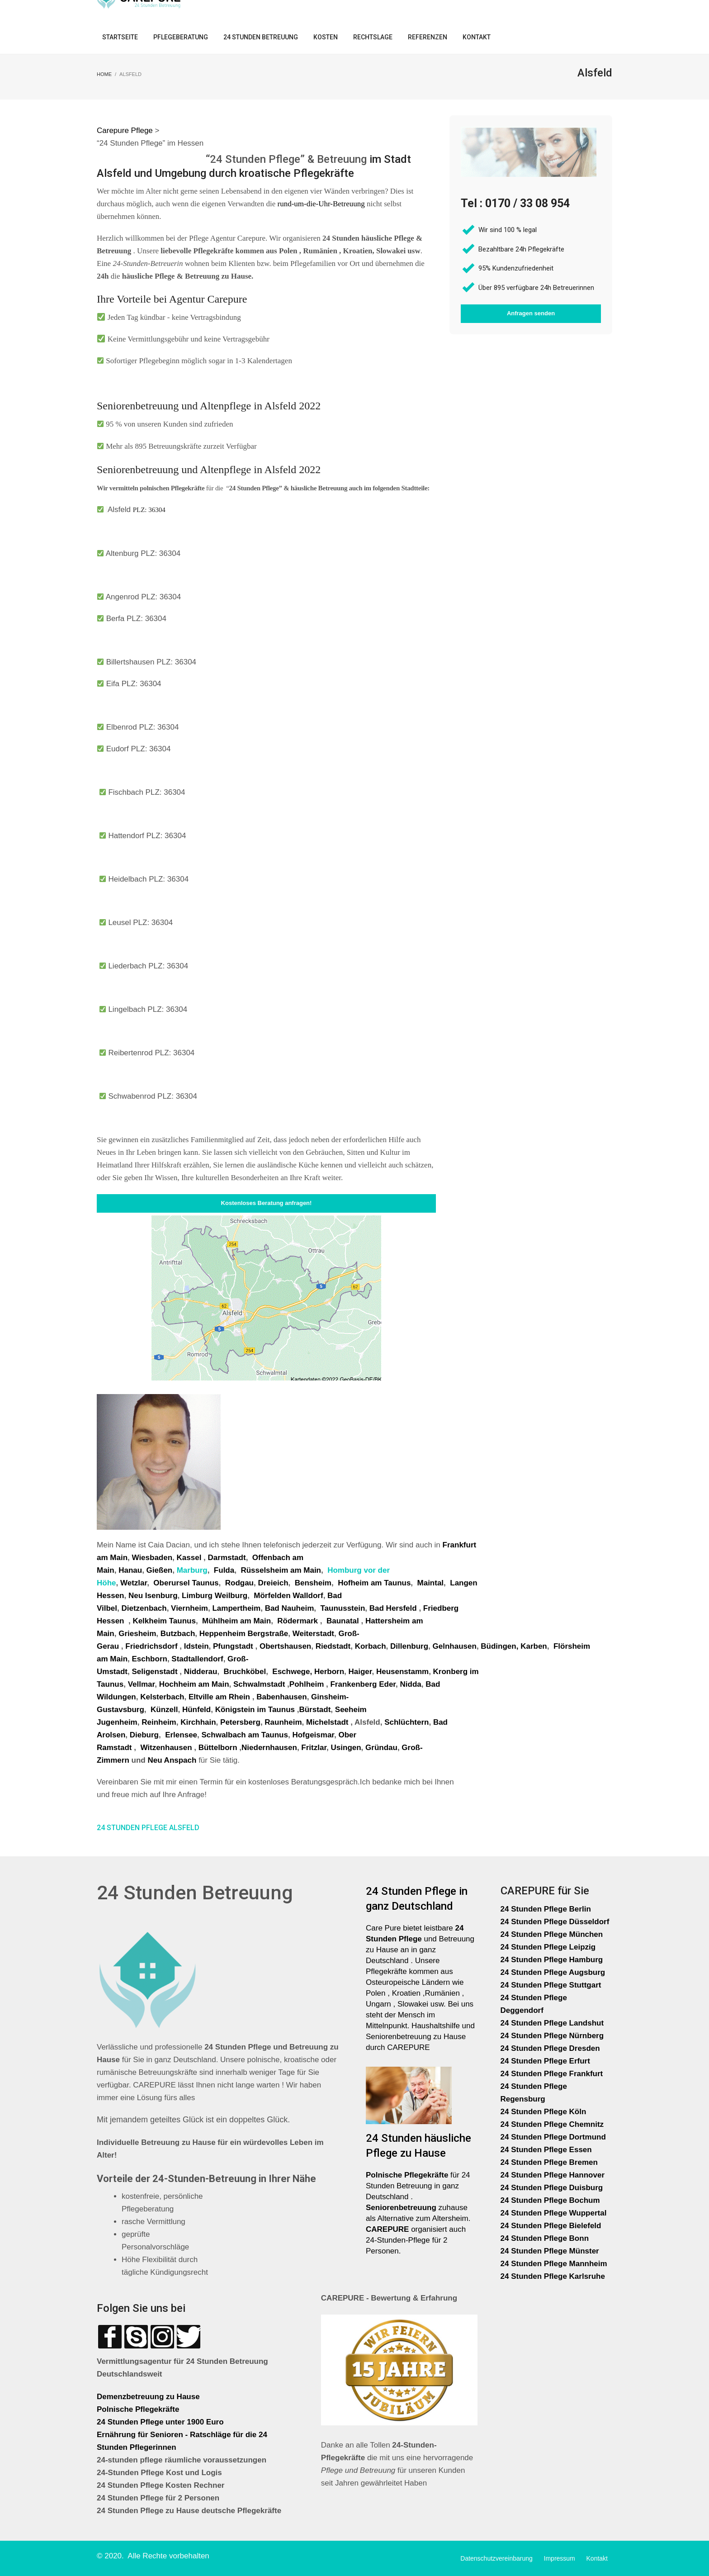 This screenshot has width=709, height=2576. I want to click on 24 Stunden Pflege Köln, so click(543, 2111).